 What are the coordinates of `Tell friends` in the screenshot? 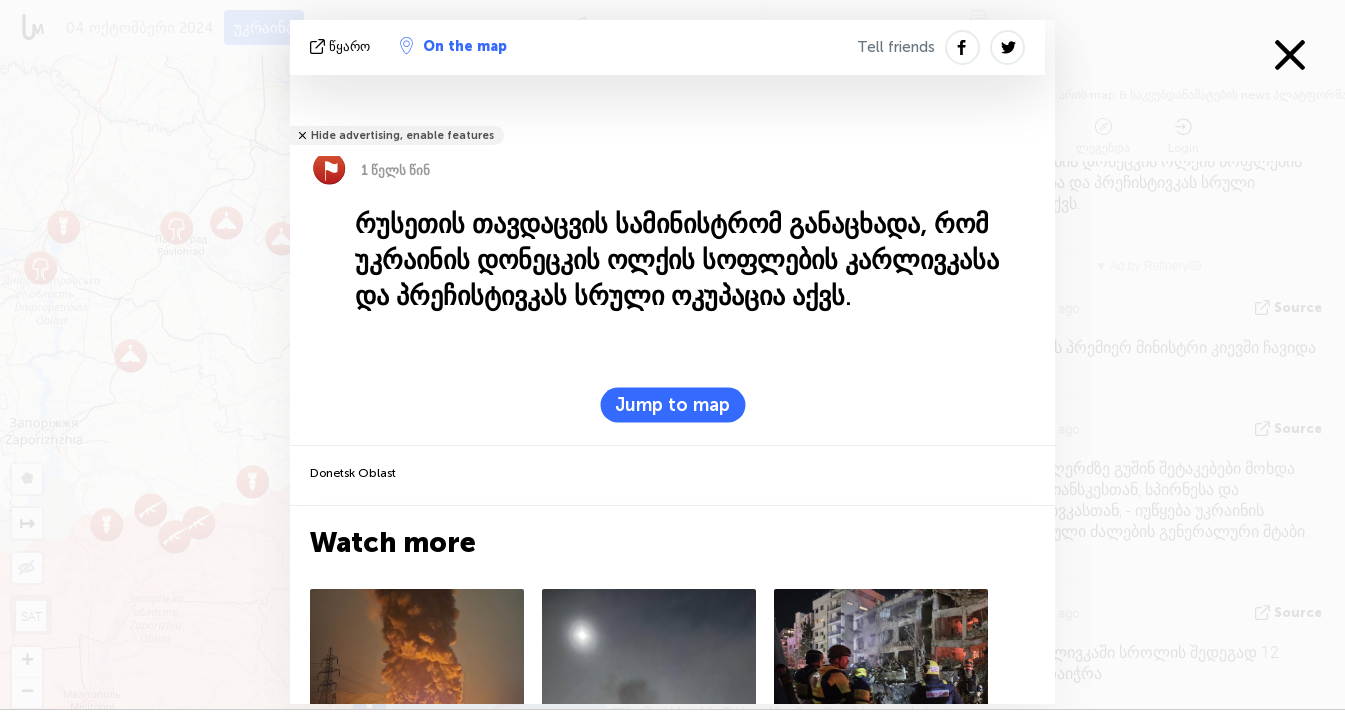 It's located at (896, 47).